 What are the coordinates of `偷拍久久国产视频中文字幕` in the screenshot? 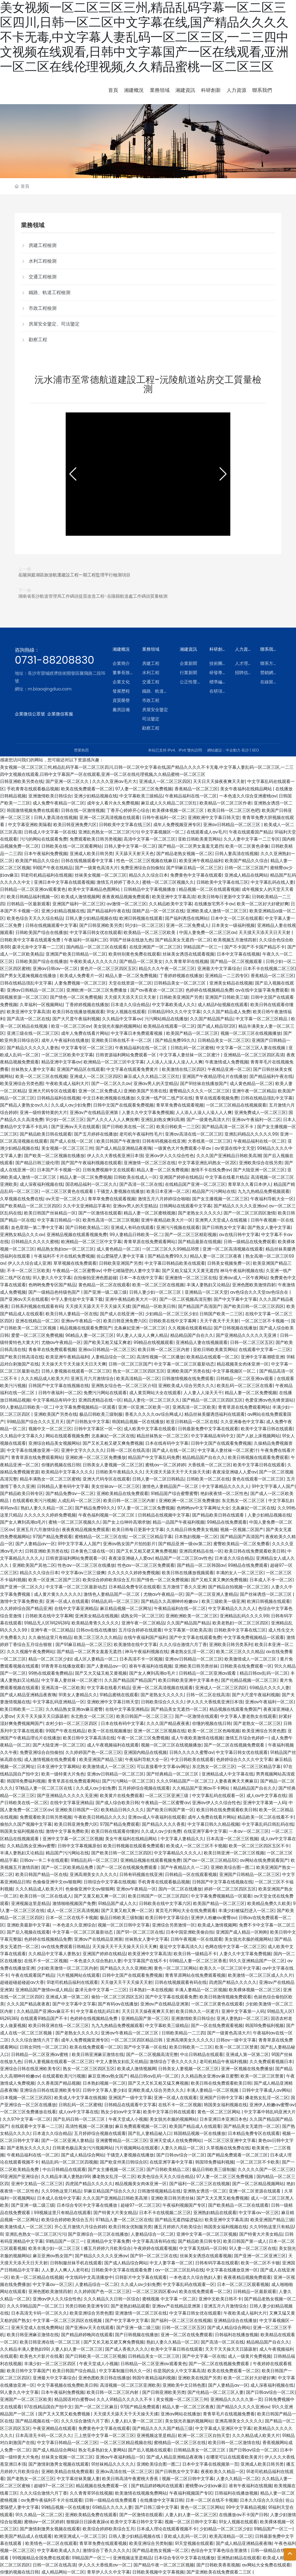 It's located at (26, 1824).